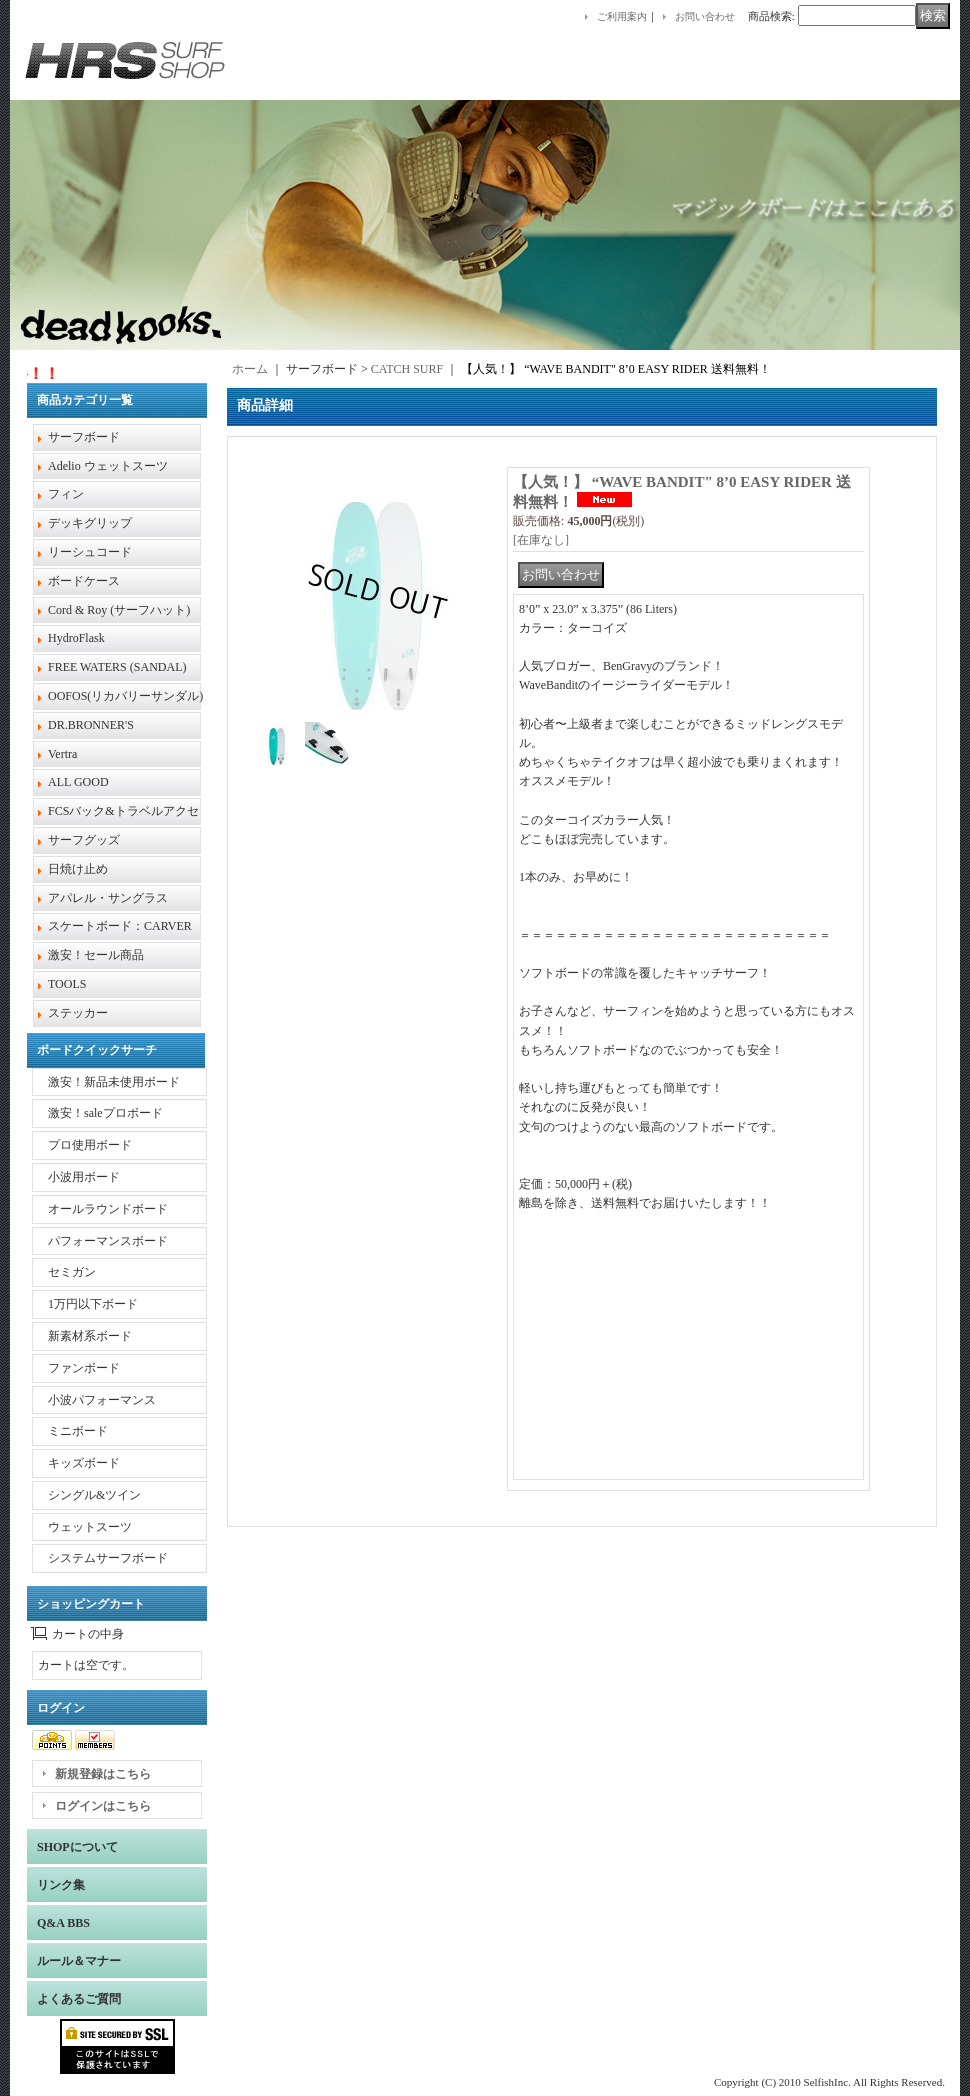  Describe the element at coordinates (108, 898) in the screenshot. I see `アパレル・サングラス` at that location.